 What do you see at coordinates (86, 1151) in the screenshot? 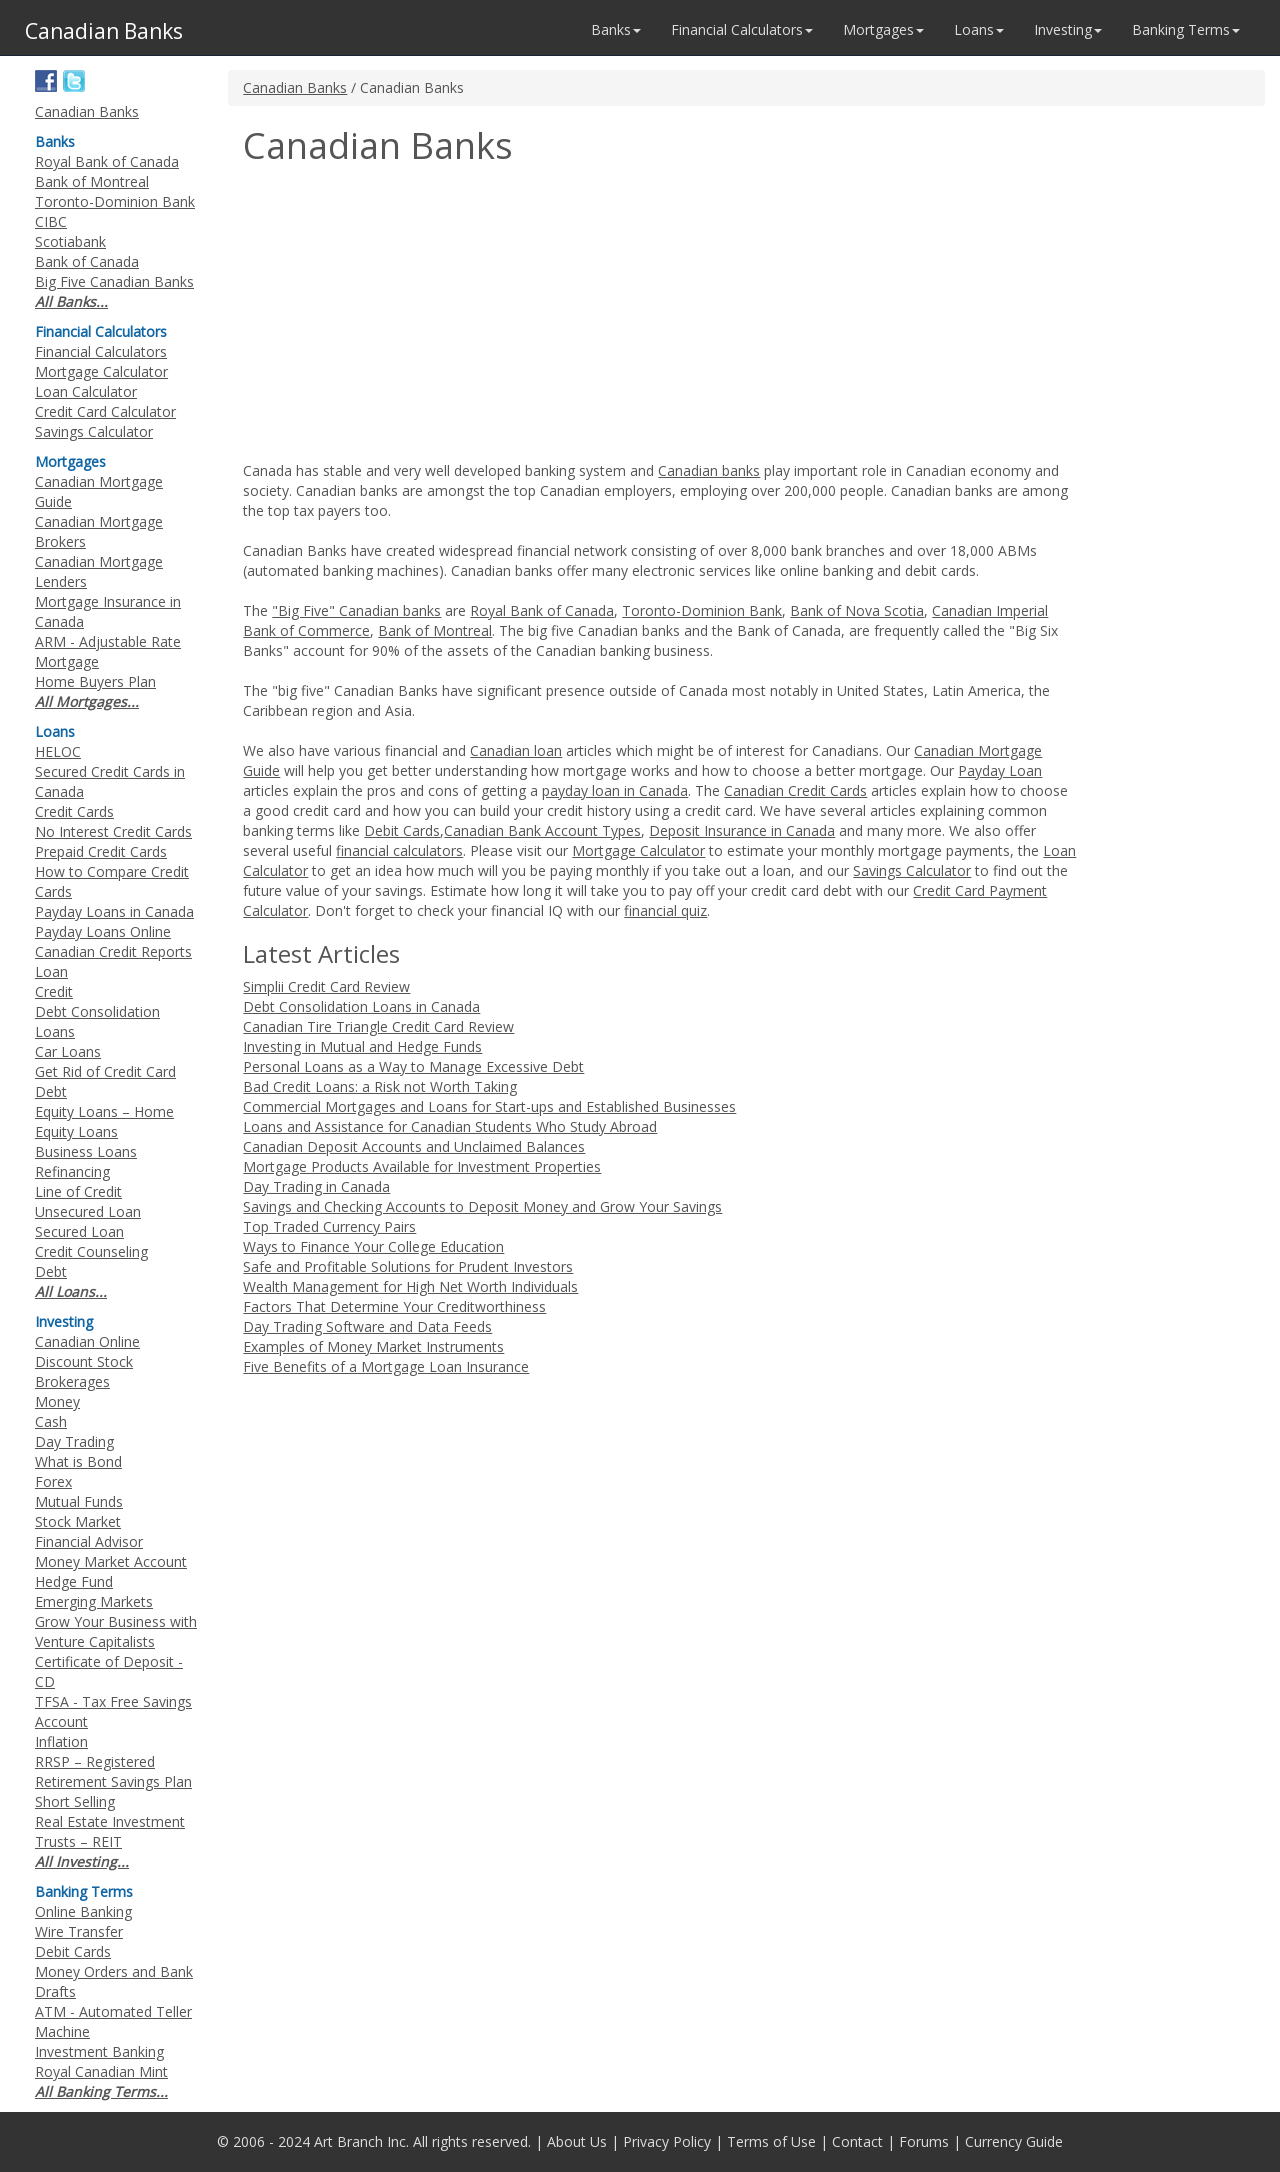
I see `Business Loans` at bounding box center [86, 1151].